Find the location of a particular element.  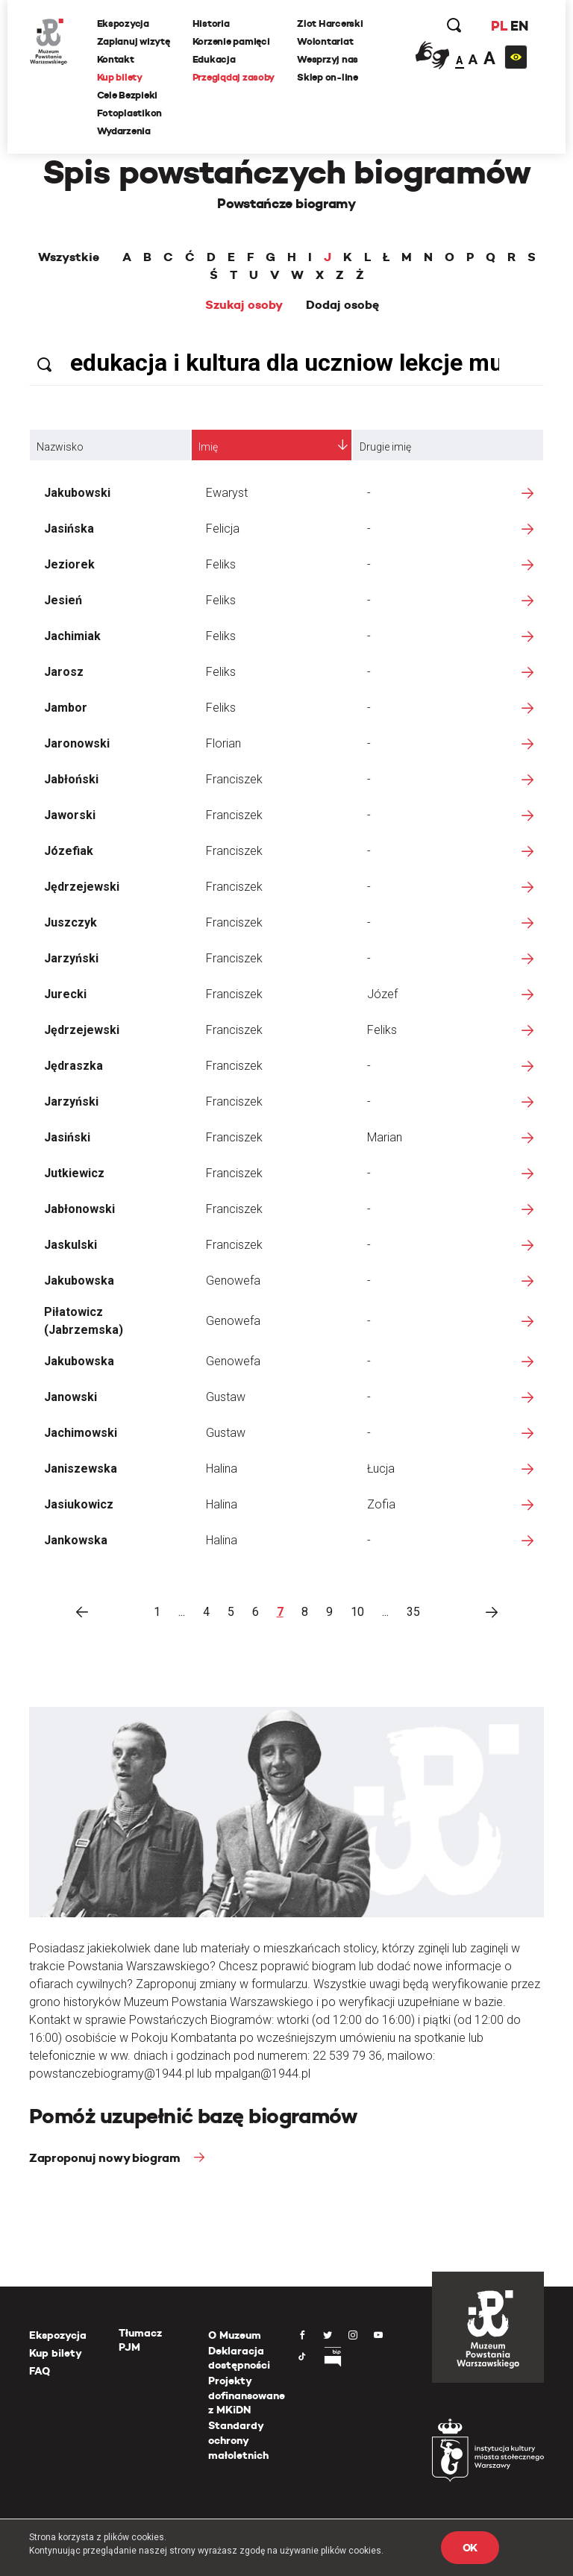

Deklaracja dostępności is located at coordinates (239, 2358).